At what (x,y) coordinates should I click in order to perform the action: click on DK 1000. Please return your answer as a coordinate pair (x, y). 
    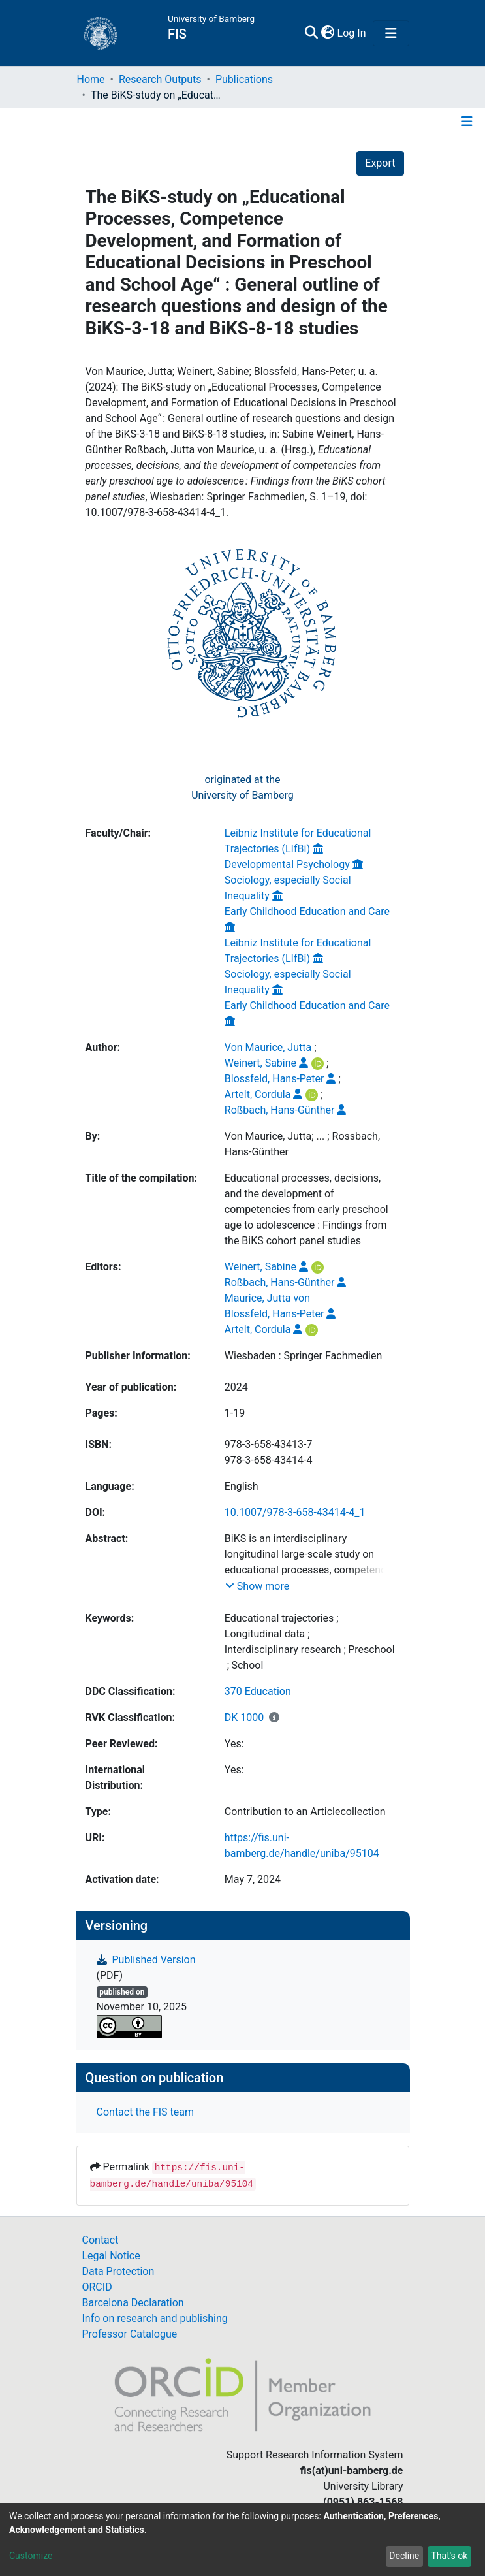
    Looking at the image, I should click on (244, 1717).